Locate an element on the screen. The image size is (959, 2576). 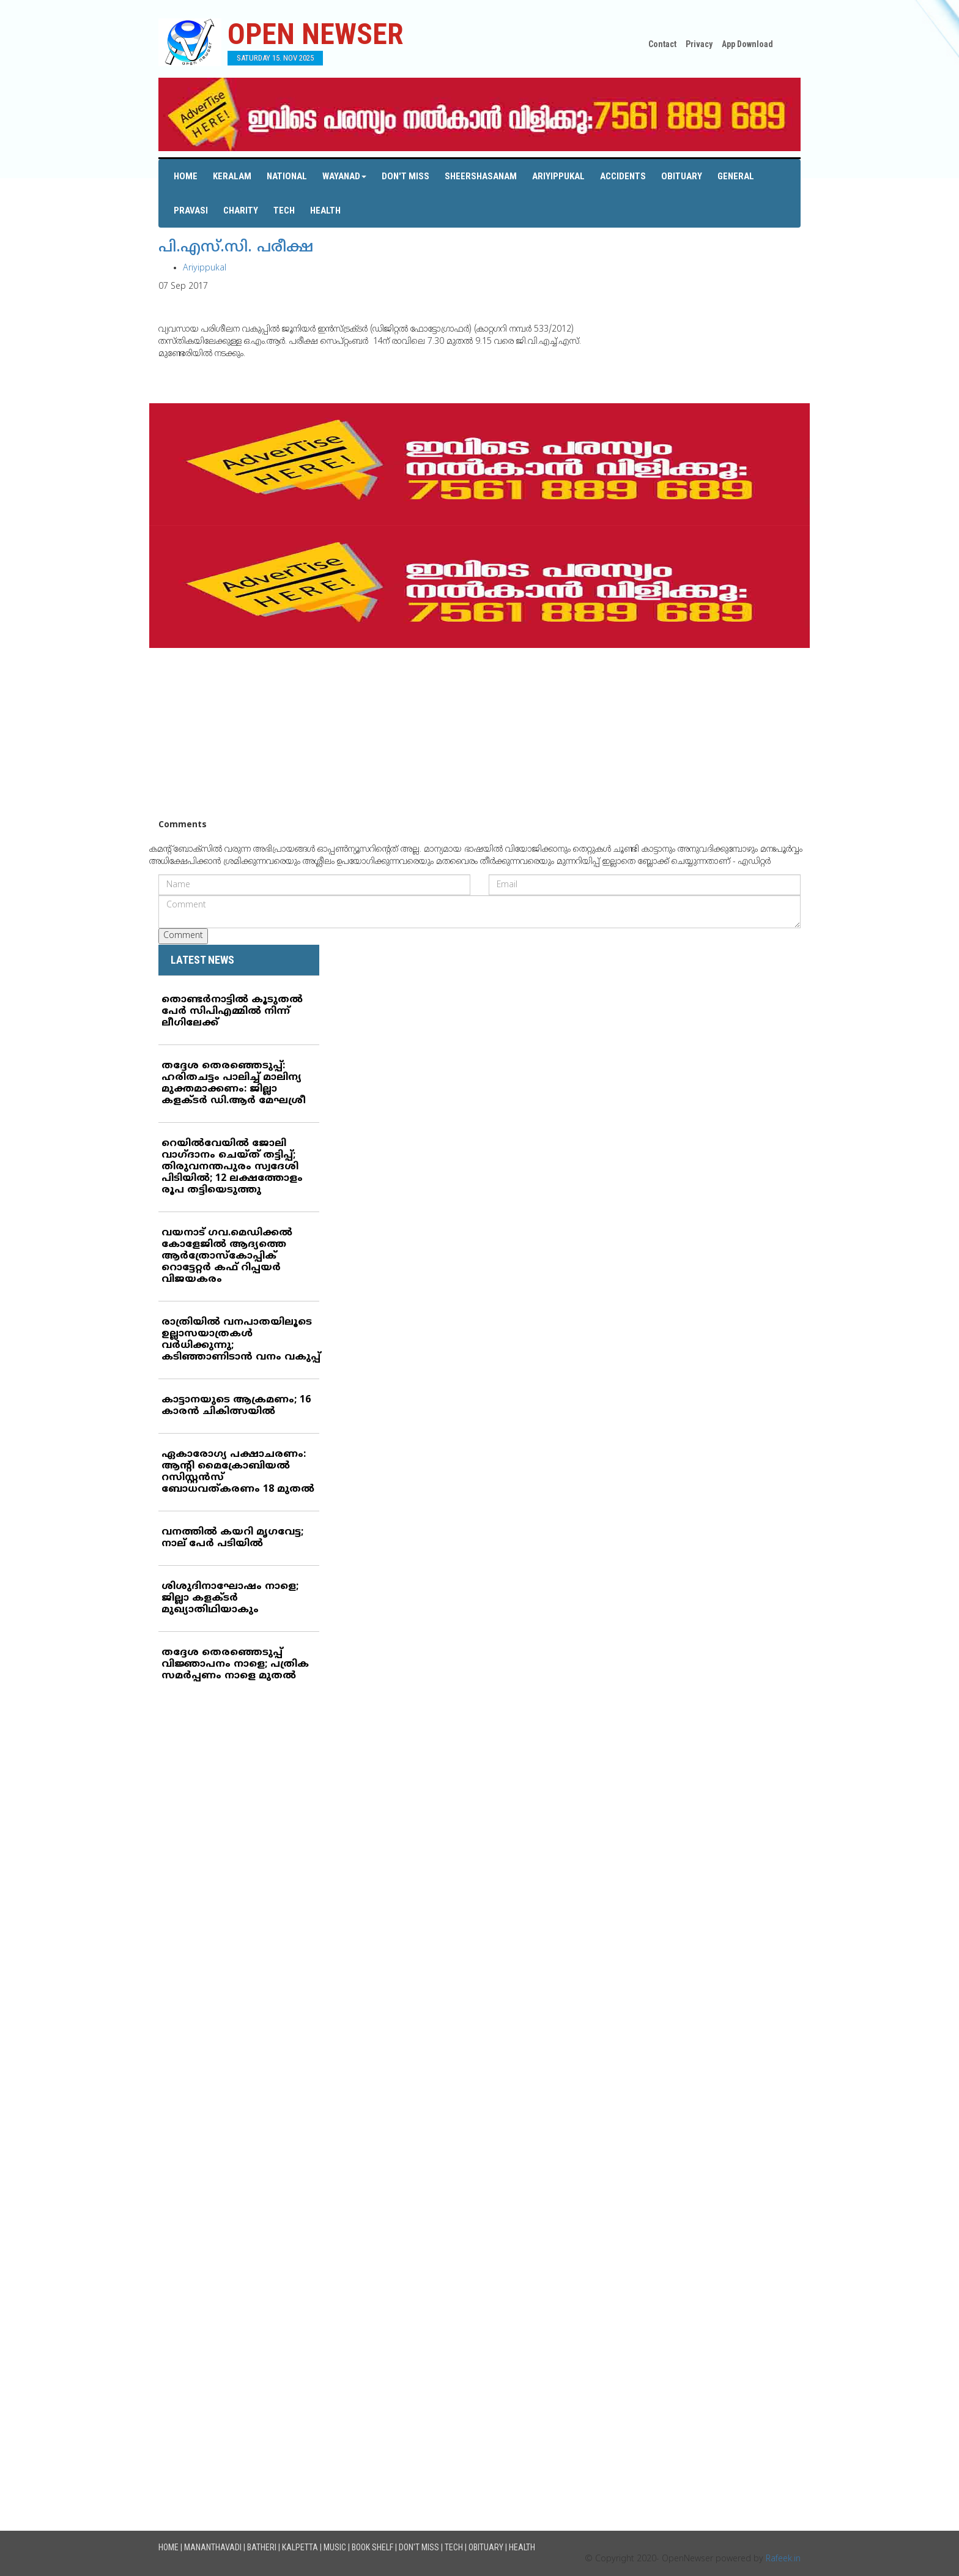
പി.എസ്.സി. പരീക്ഷ is located at coordinates (235, 248).